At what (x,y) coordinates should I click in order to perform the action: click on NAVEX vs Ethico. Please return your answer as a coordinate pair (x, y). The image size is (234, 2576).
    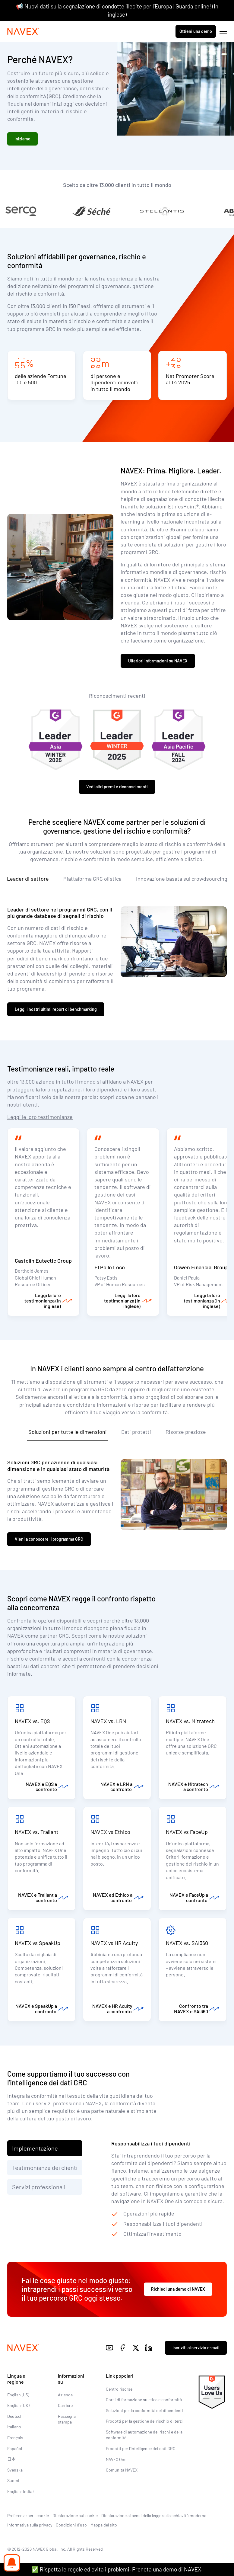
    Looking at the image, I should click on (110, 1831).